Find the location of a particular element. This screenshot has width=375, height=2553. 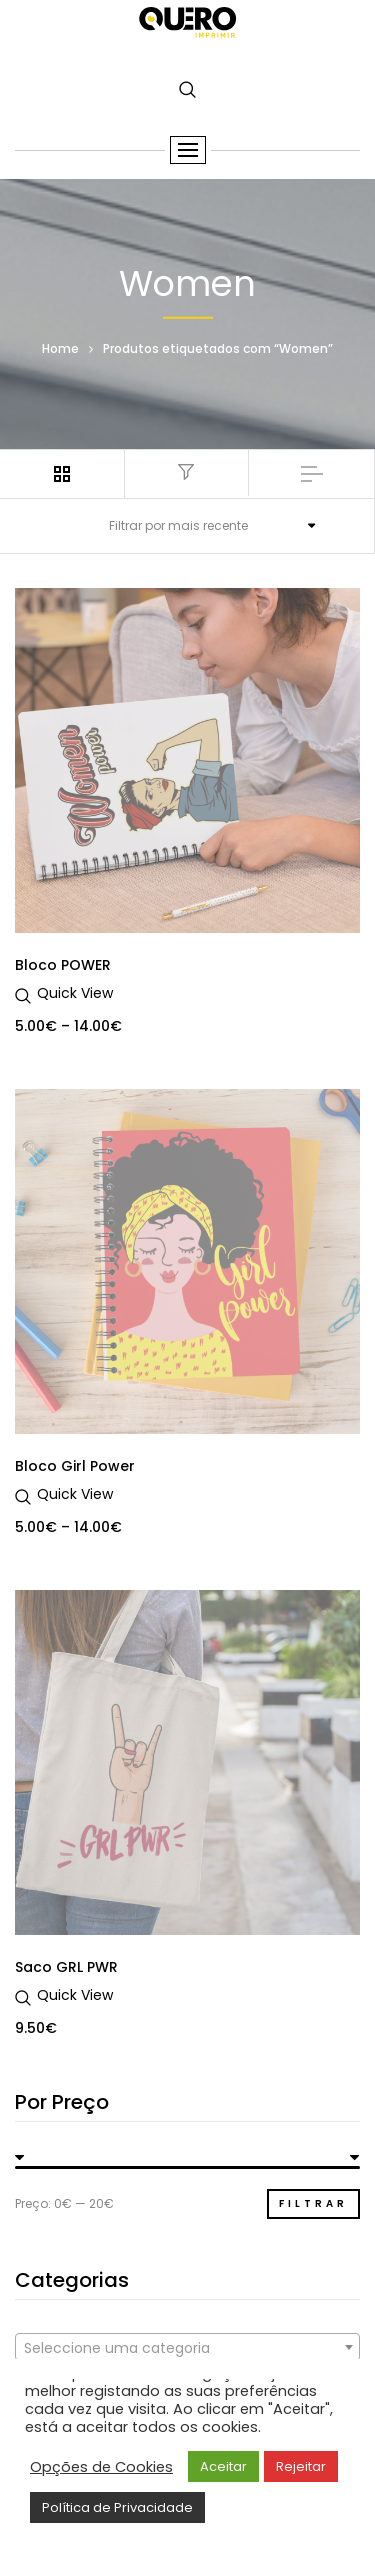

Bloco POWER is located at coordinates (63, 965).